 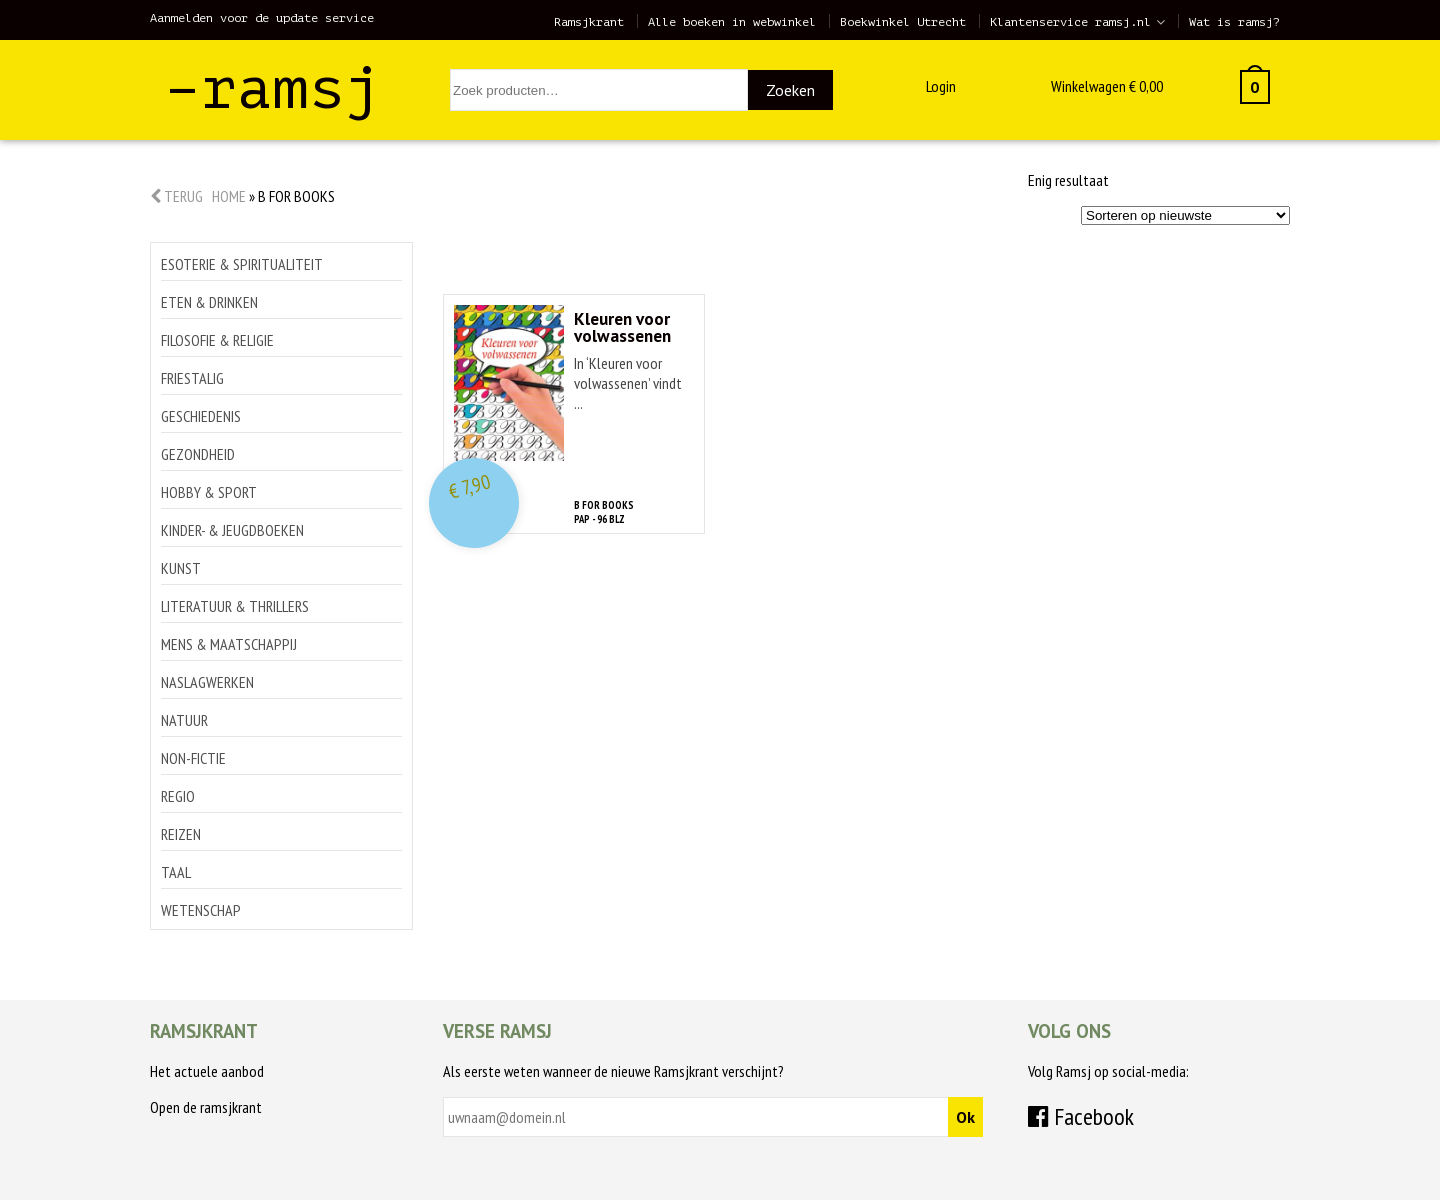 I want to click on Filosofie & religie, so click(x=217, y=340).